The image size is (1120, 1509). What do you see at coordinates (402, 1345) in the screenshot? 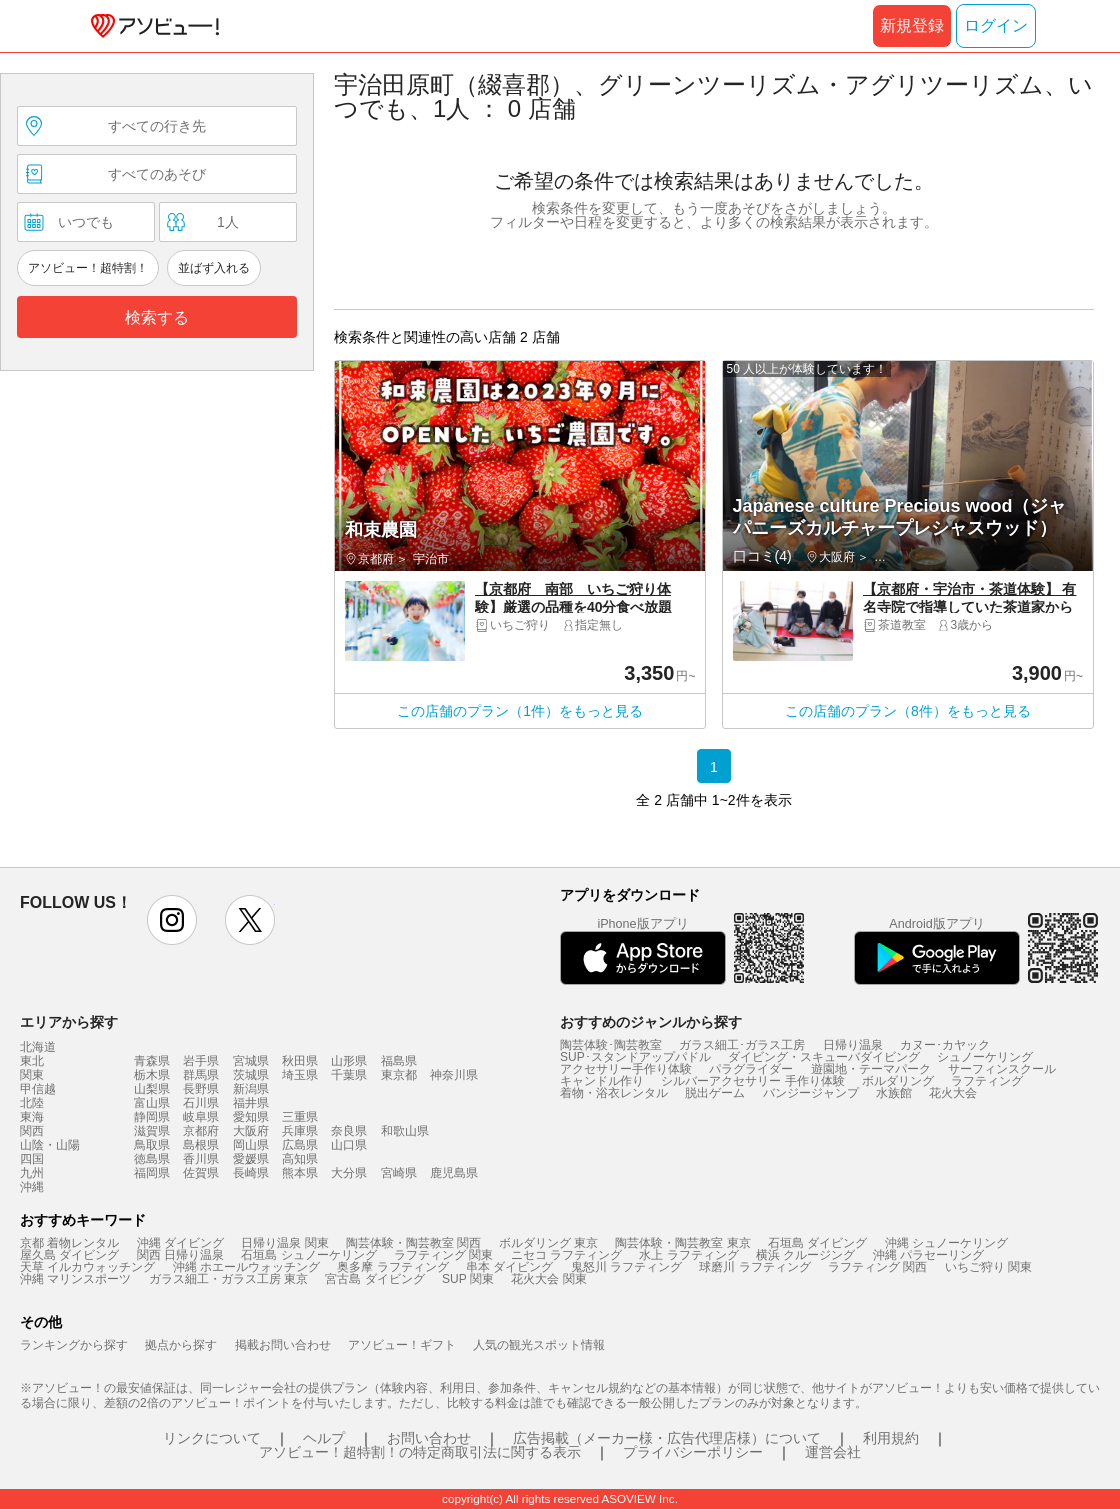
I see `アソビュー！ギフト` at bounding box center [402, 1345].